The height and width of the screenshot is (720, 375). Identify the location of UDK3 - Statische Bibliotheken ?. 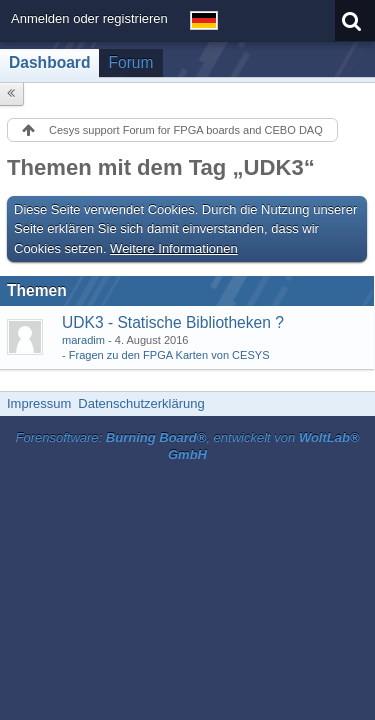
(173, 322).